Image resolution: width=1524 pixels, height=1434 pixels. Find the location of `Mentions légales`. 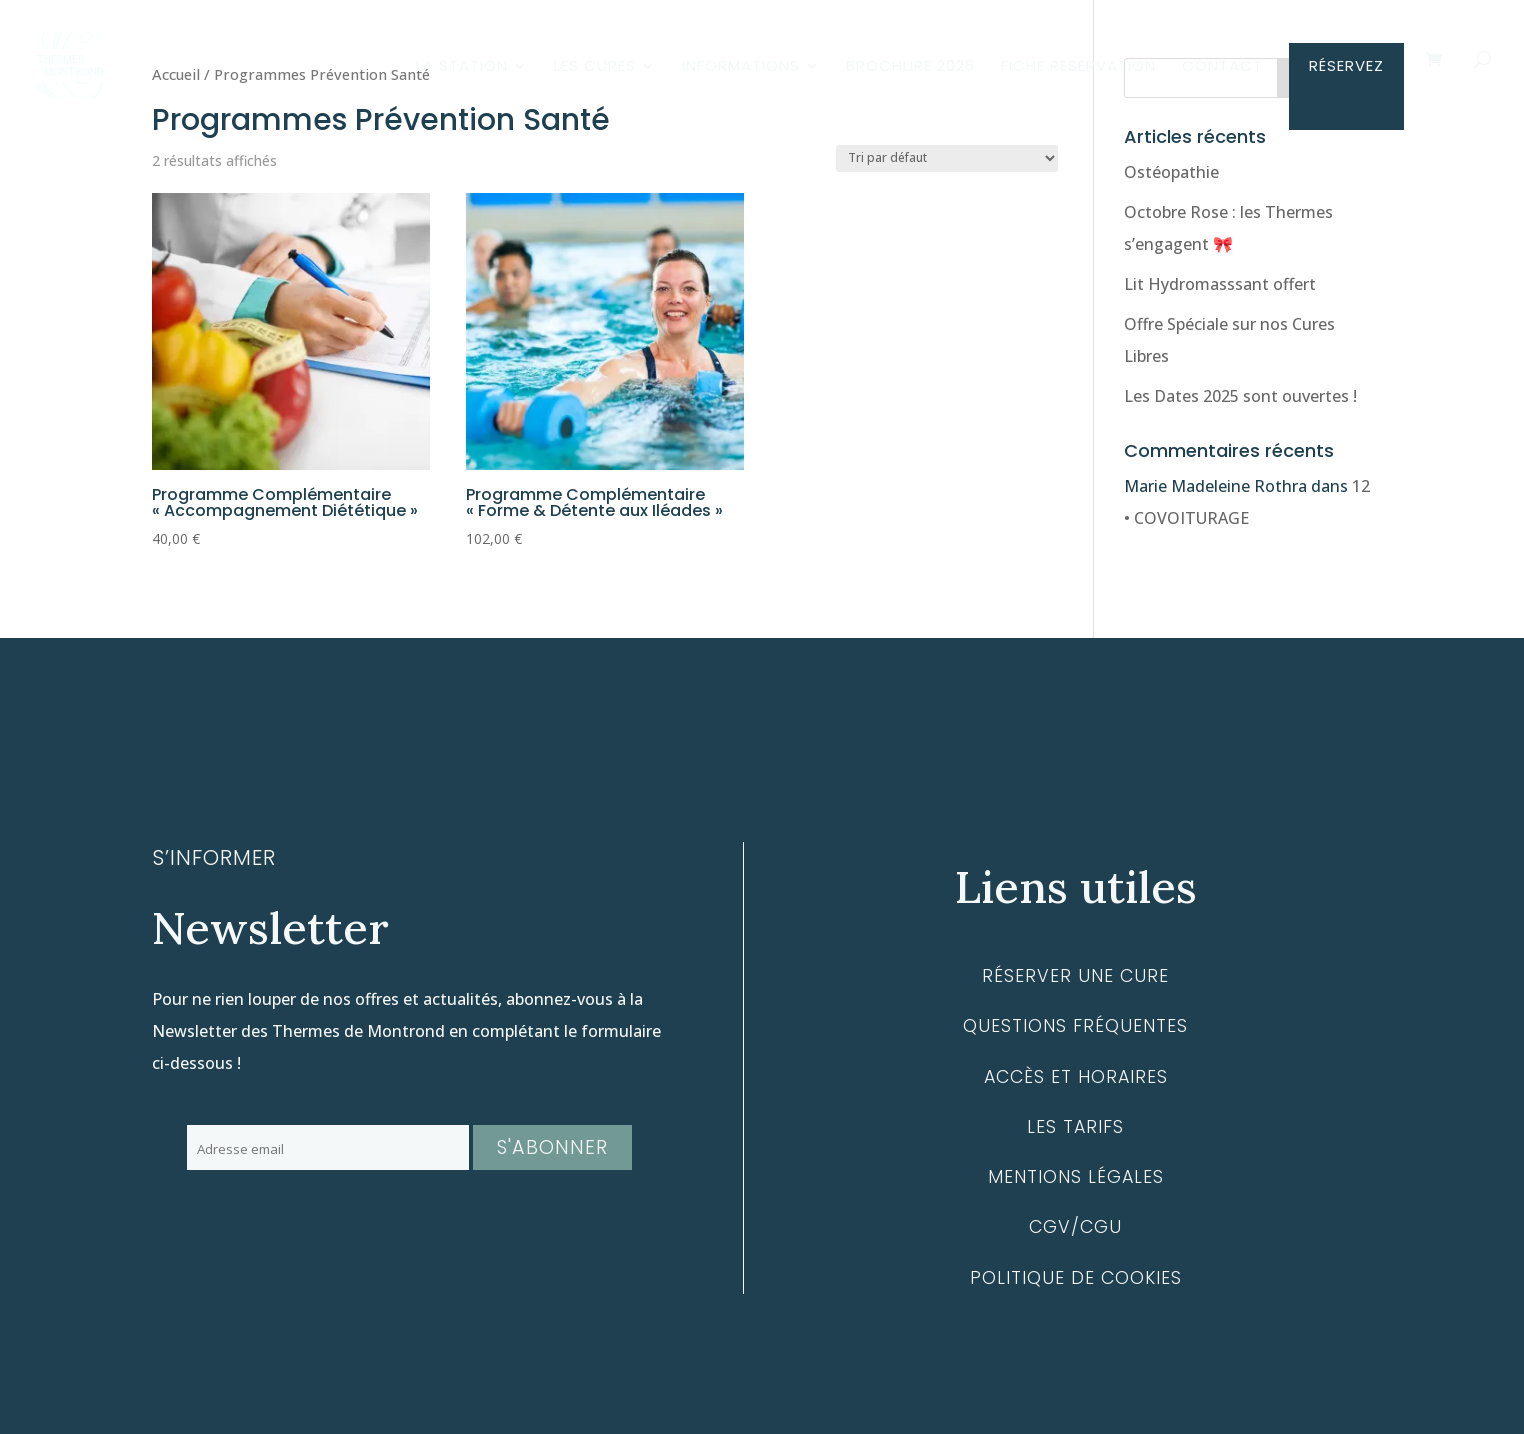

Mentions légales is located at coordinates (1076, 1177).